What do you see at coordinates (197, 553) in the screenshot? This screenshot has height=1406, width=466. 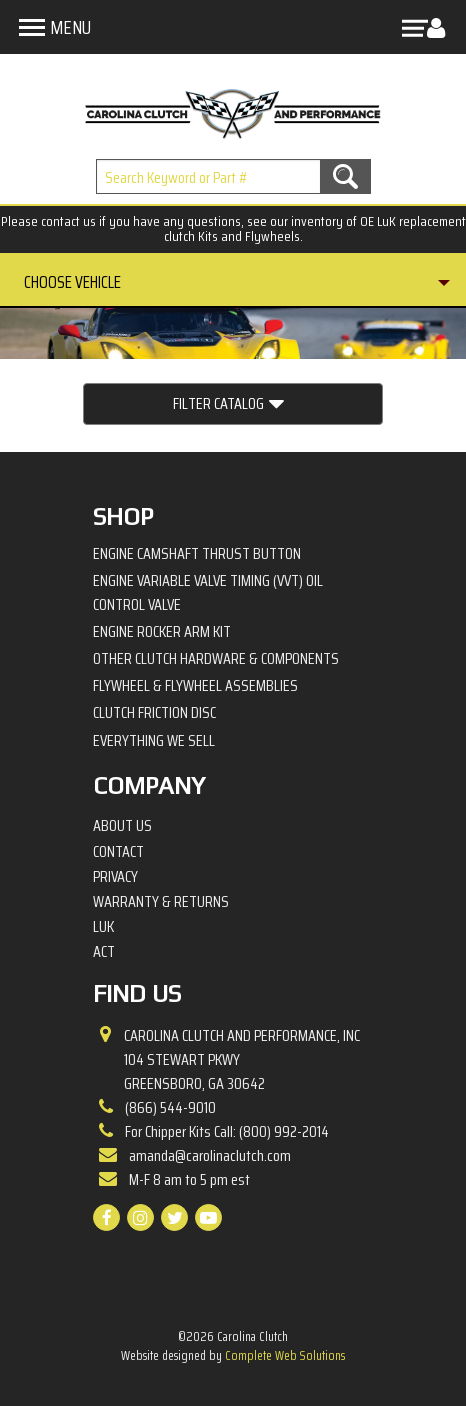 I see `Engine Camshaft Thrust Button` at bounding box center [197, 553].